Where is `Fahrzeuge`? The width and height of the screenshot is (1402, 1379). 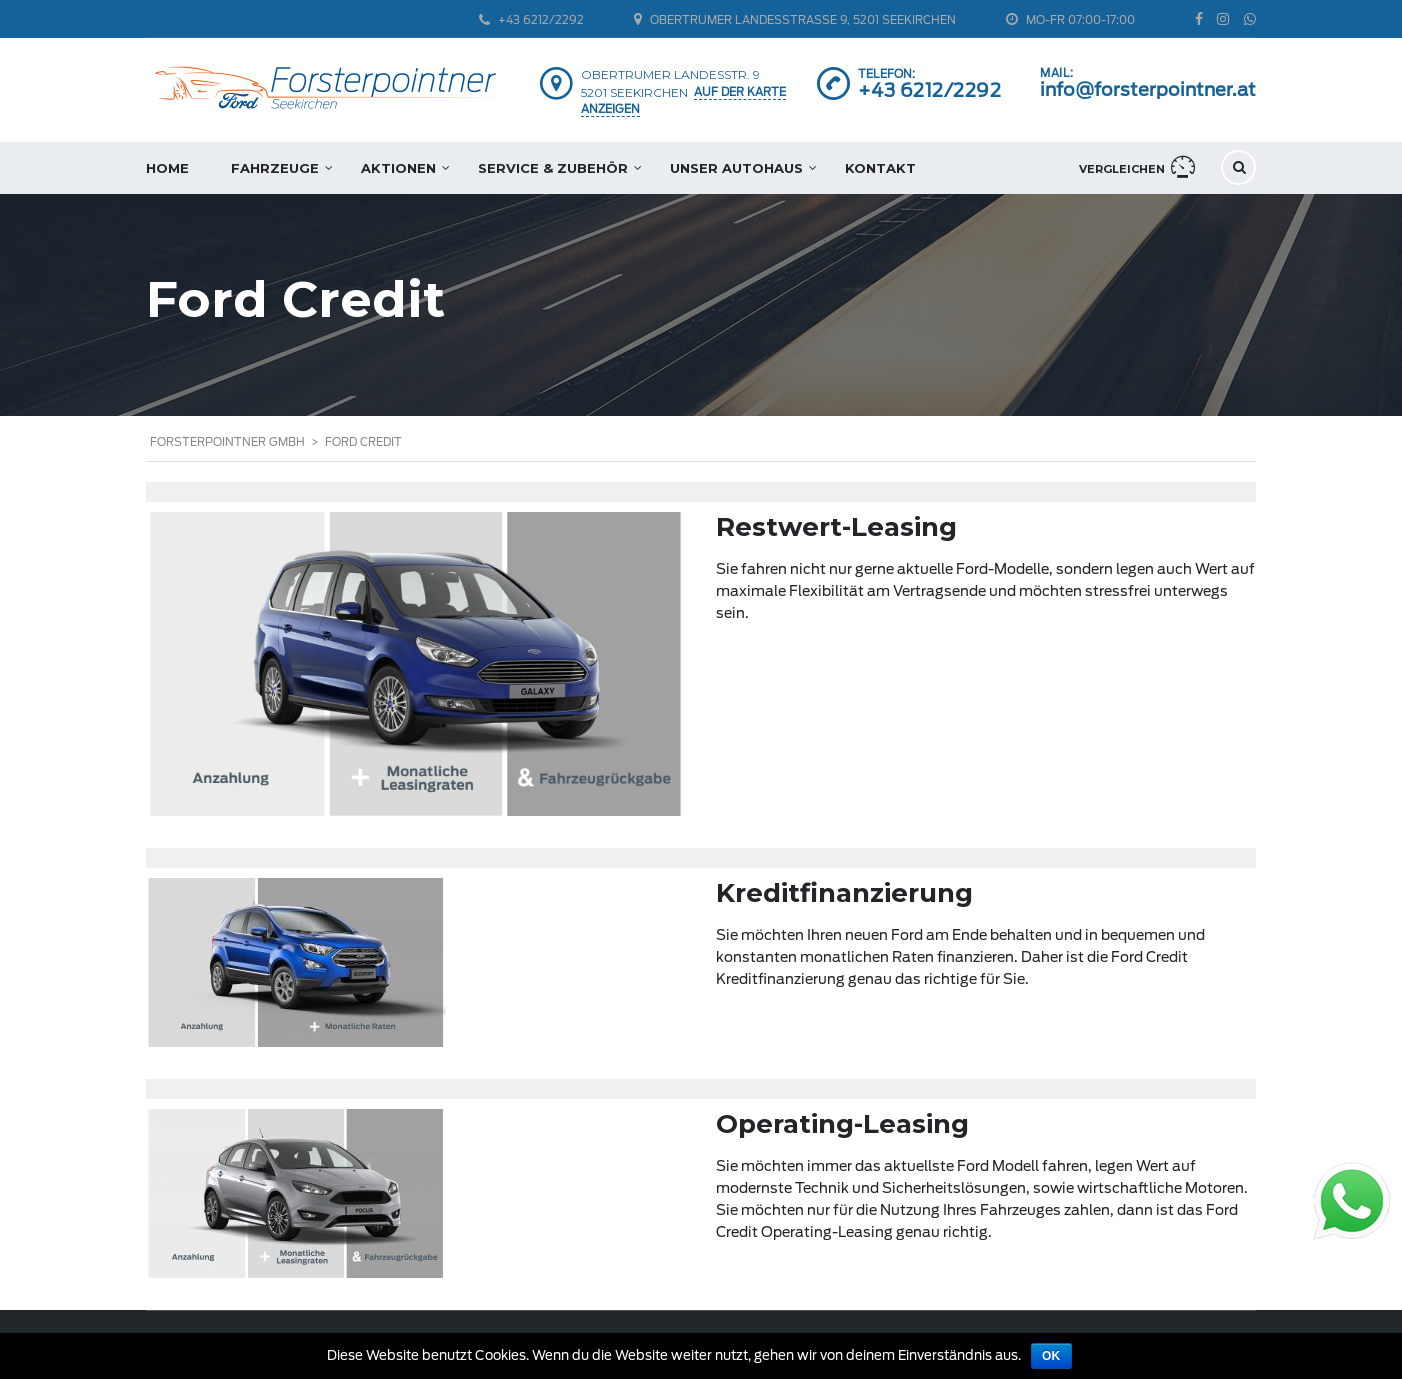 Fahrzeuge is located at coordinates (275, 168).